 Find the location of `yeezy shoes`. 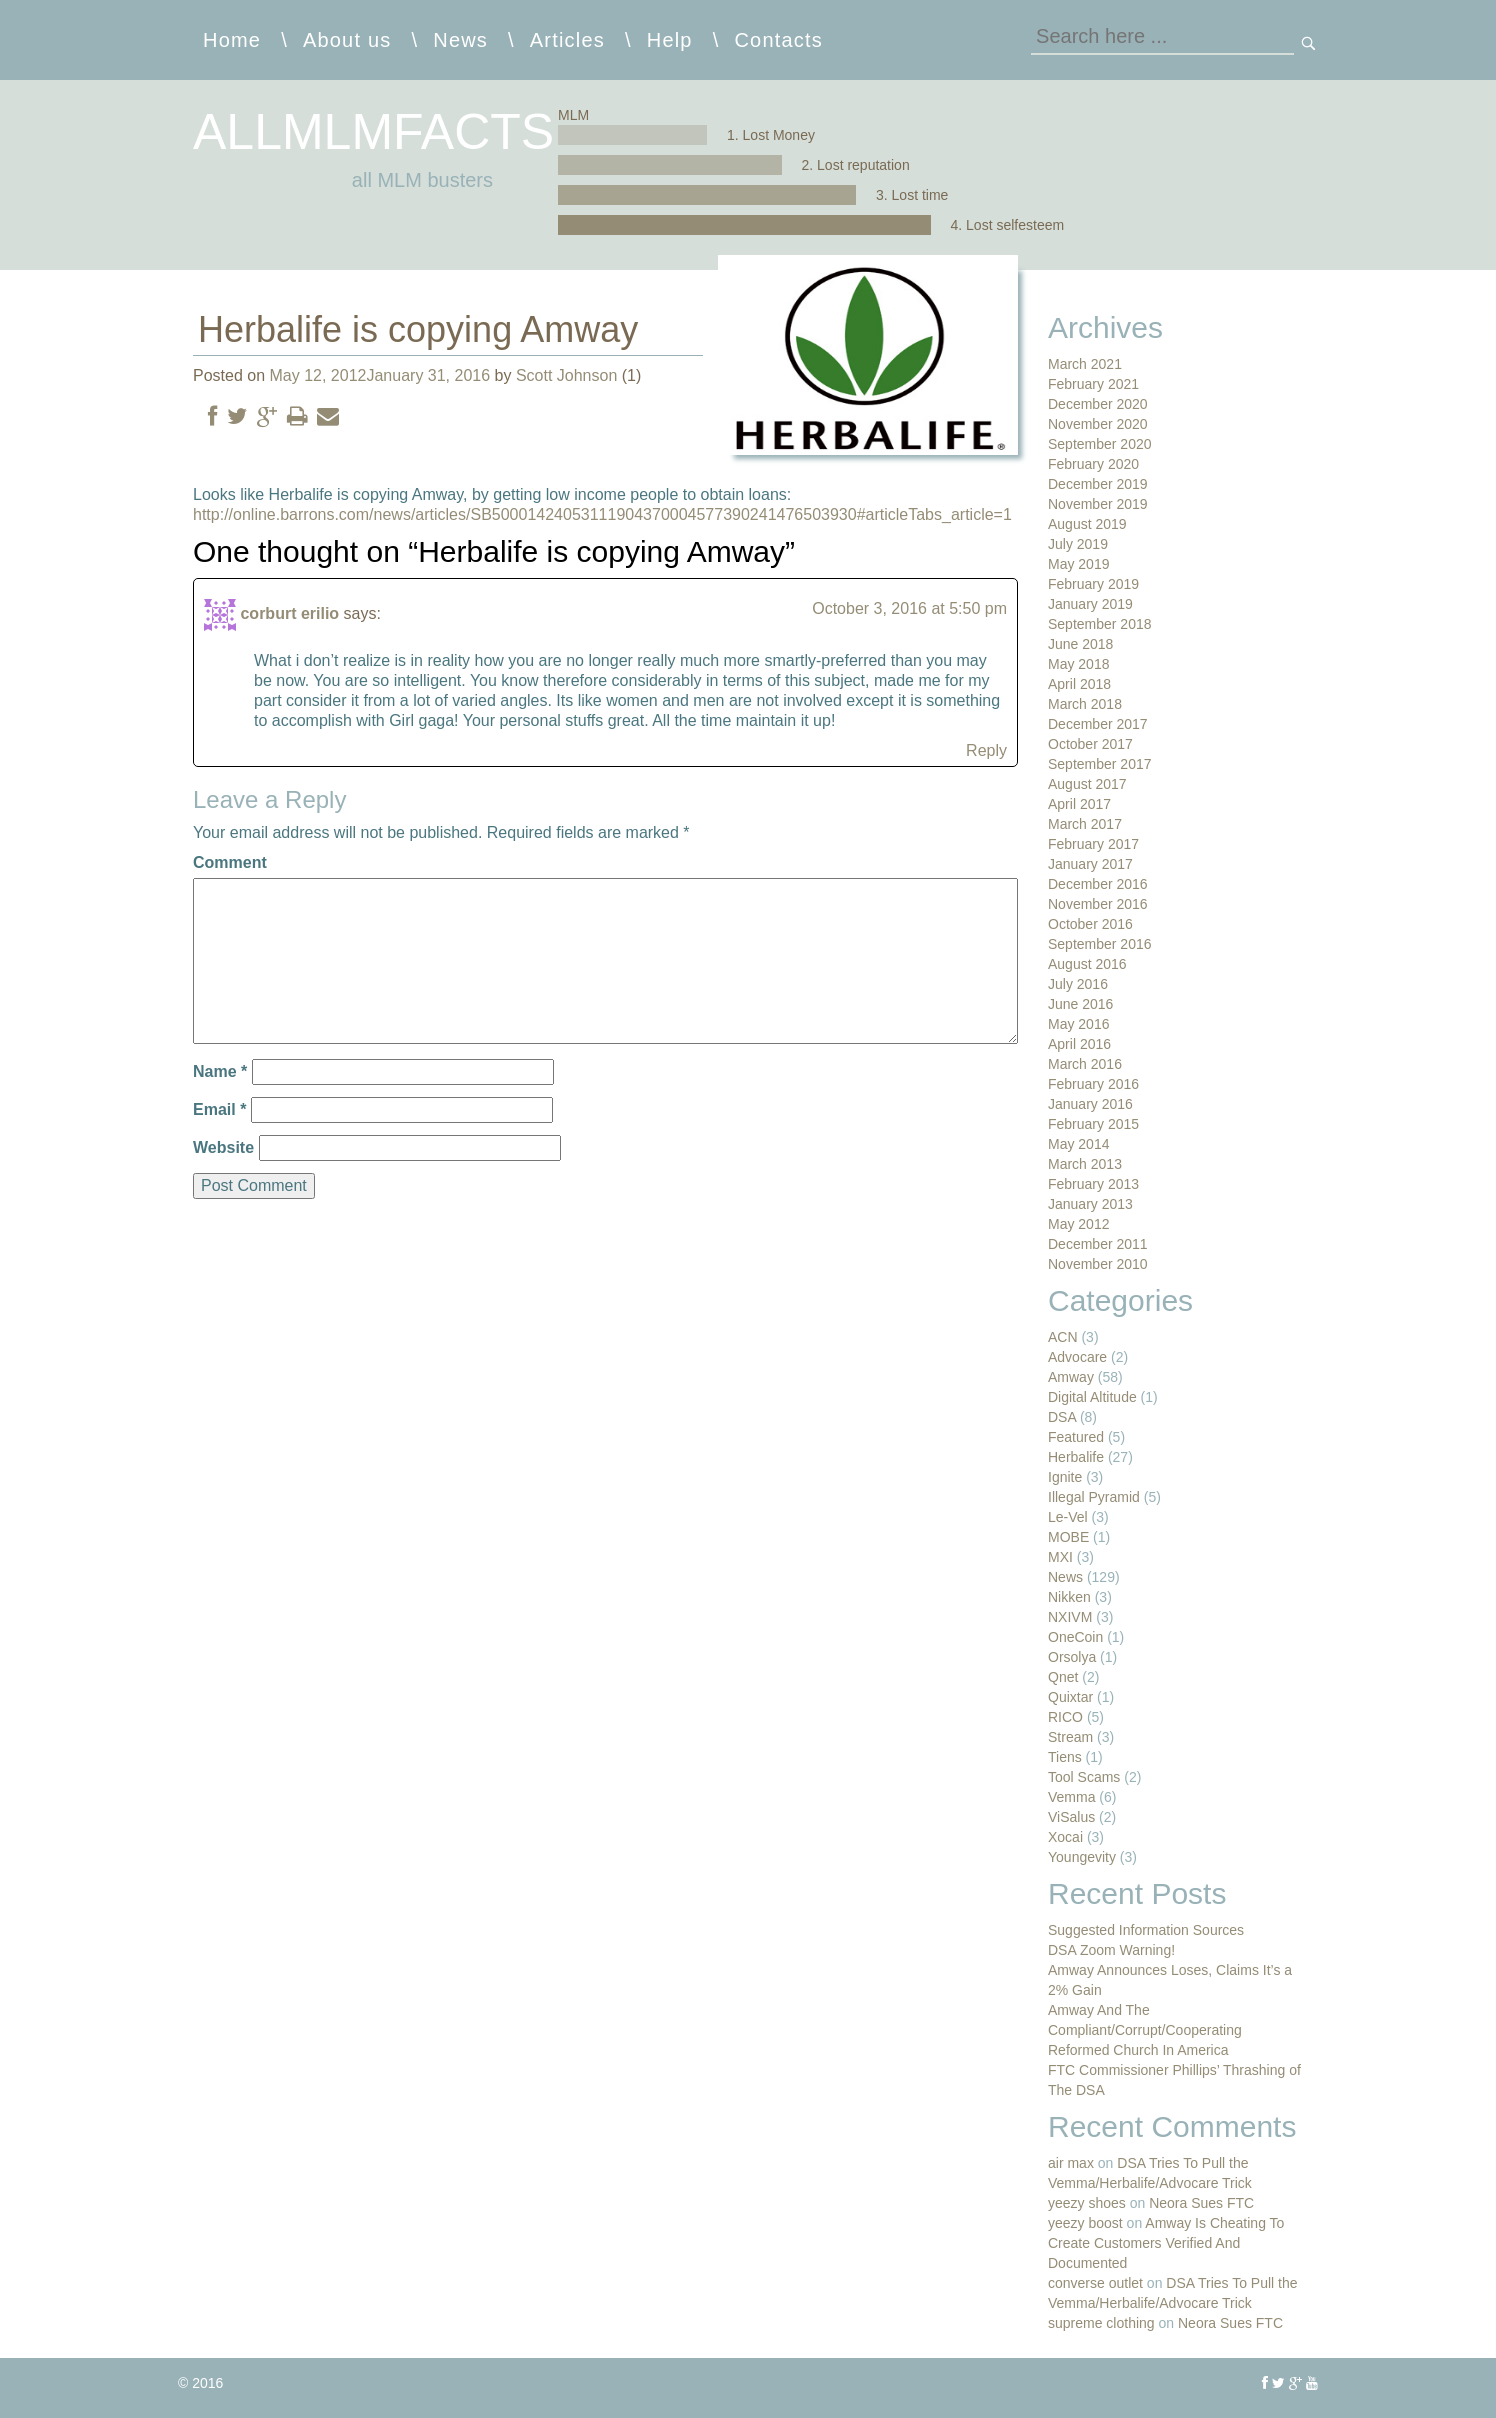

yeezy shoes is located at coordinates (1087, 2203).